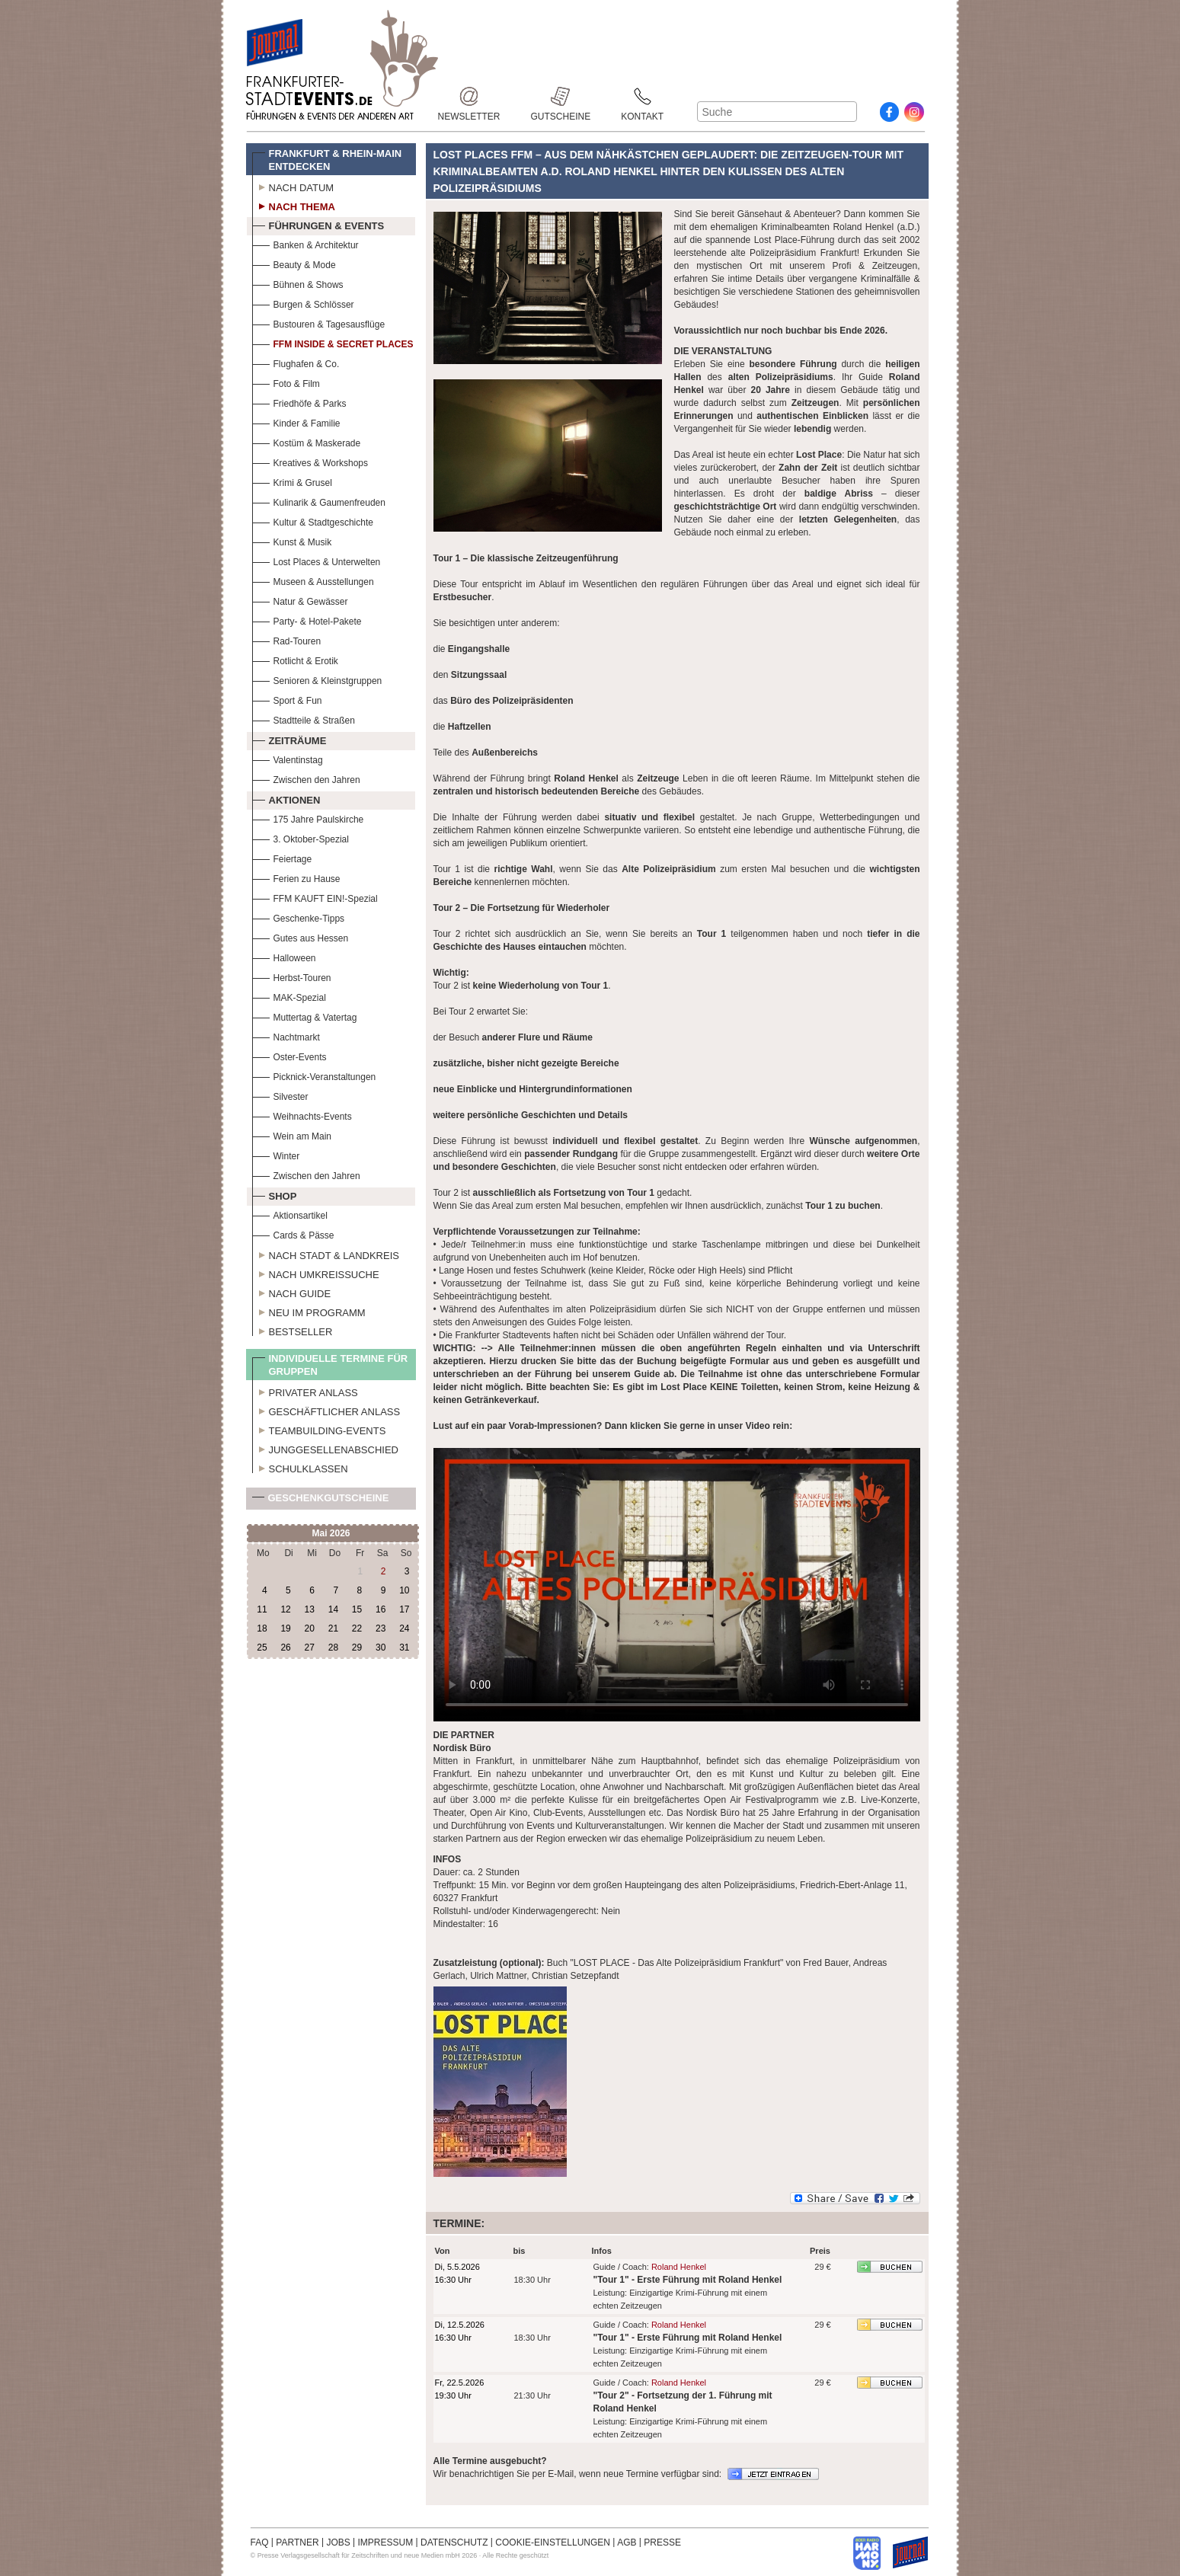 The image size is (1180, 2576). I want to click on 12, so click(285, 1609).